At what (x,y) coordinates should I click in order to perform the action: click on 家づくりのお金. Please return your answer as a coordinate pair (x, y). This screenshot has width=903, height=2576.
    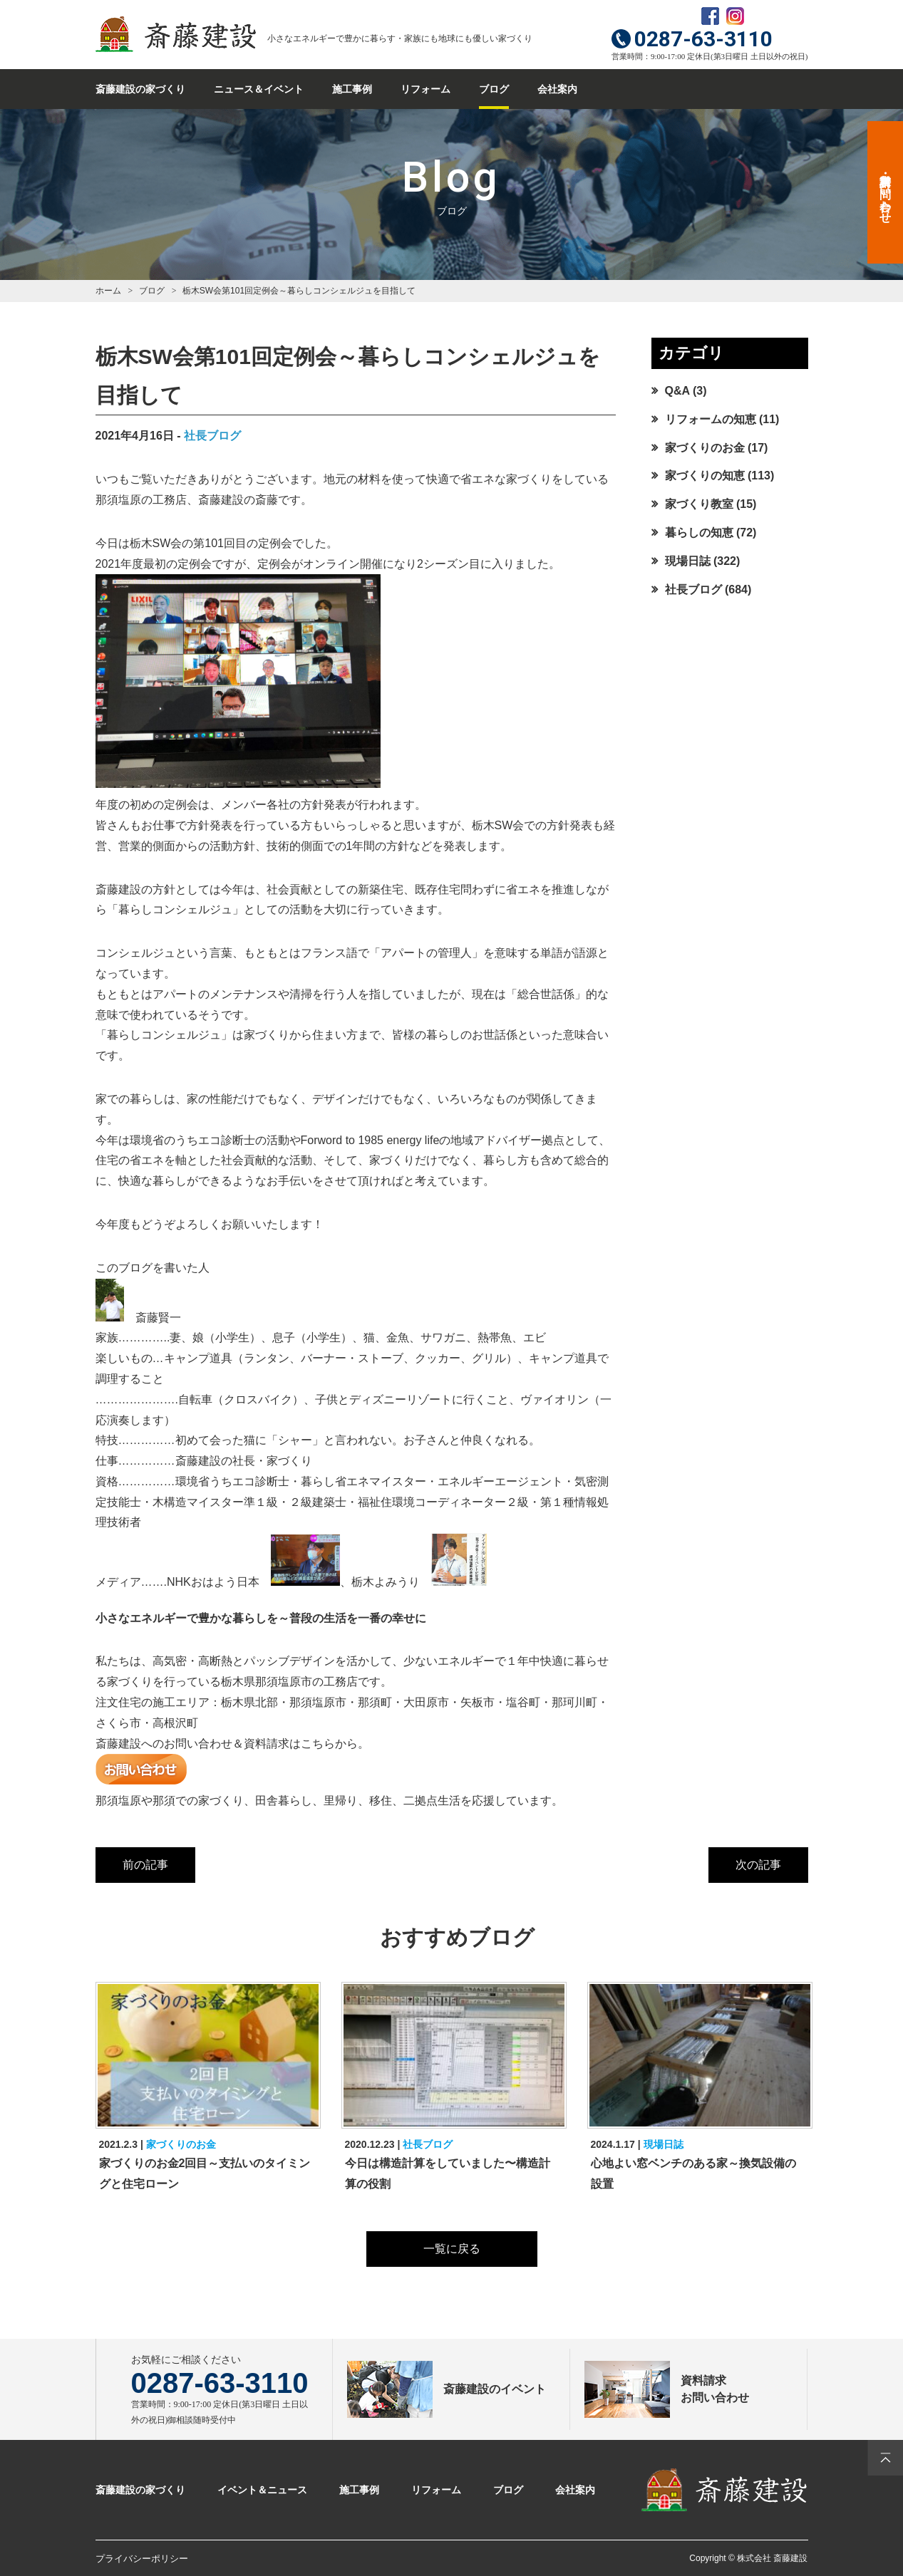
    Looking at the image, I should click on (705, 448).